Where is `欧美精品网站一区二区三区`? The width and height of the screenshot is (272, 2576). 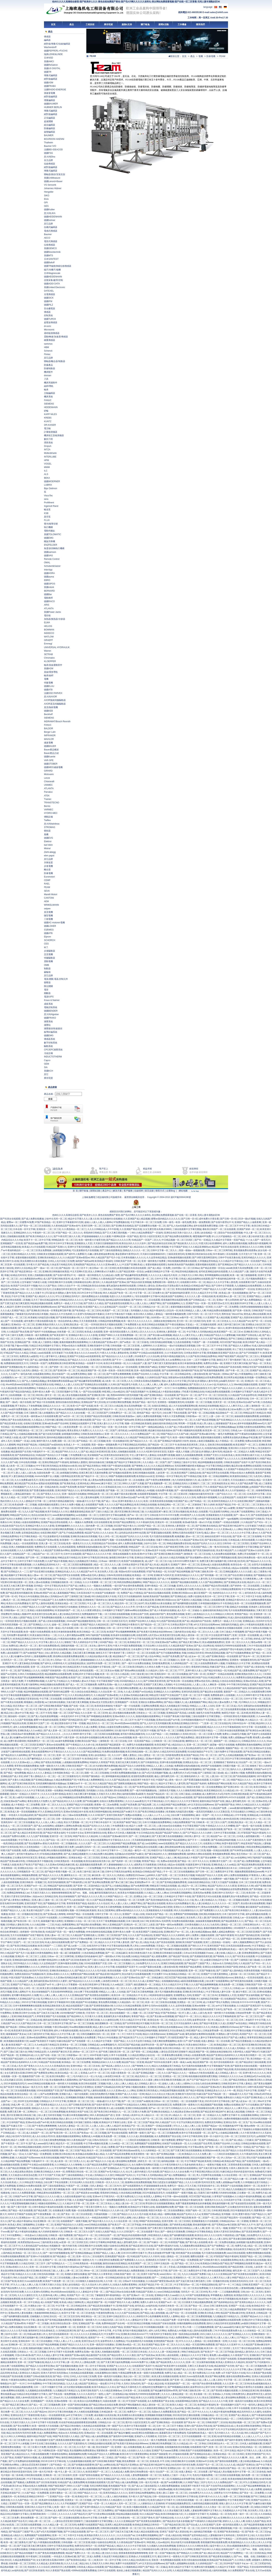
欧美精品网站一区二区三区 is located at coordinates (171, 1504).